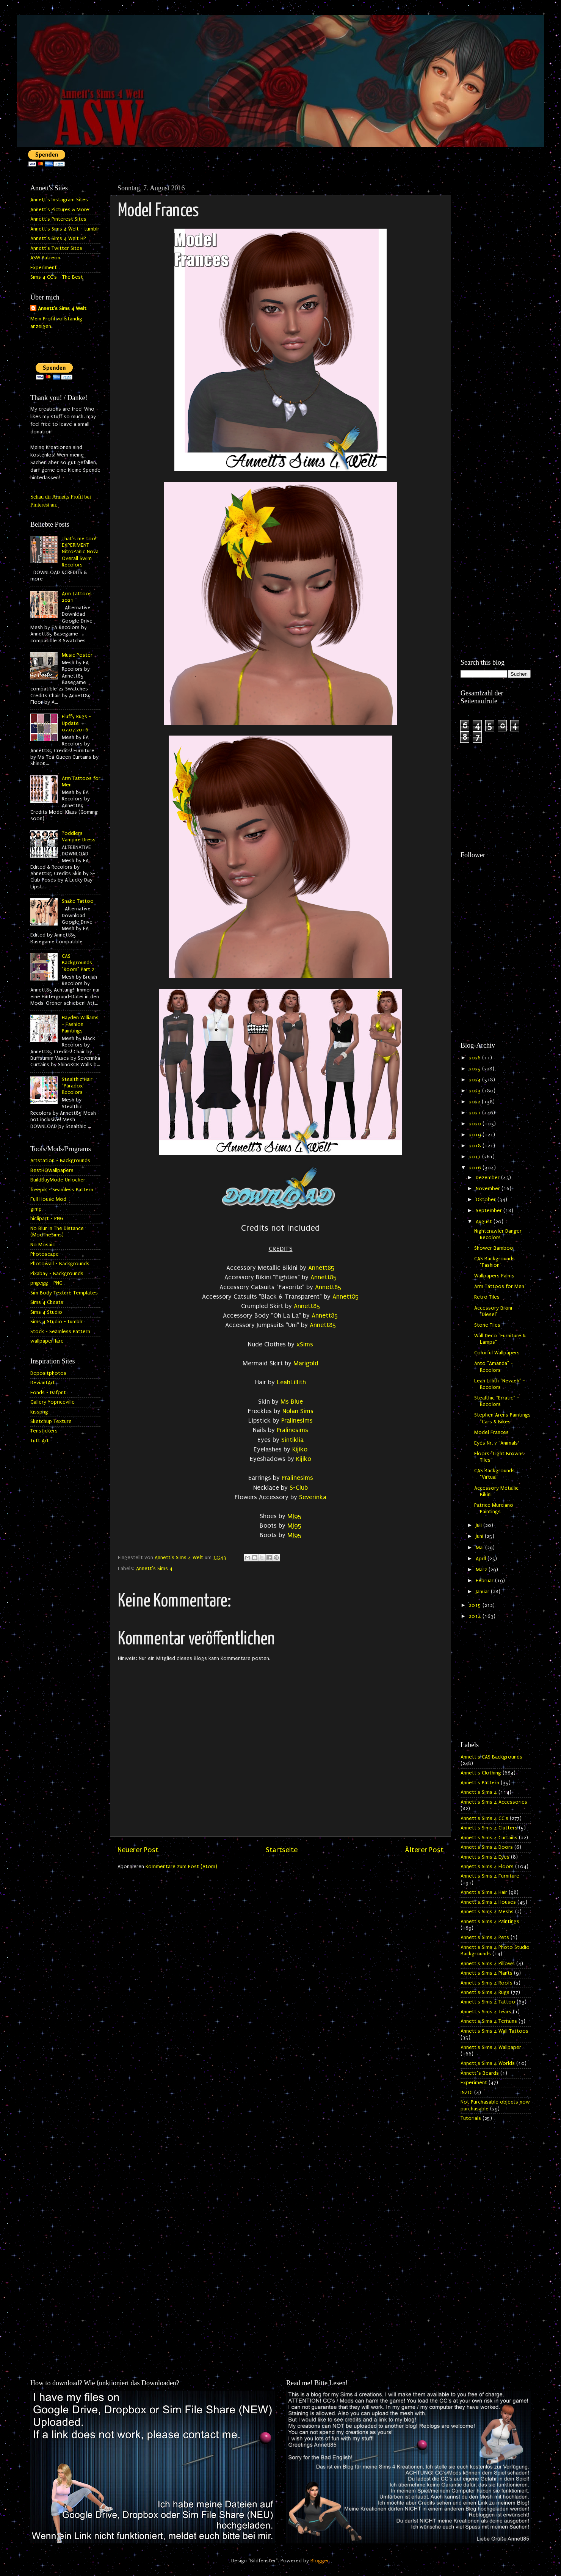 The image size is (561, 2576). What do you see at coordinates (304, 1344) in the screenshot?
I see `xSims` at bounding box center [304, 1344].